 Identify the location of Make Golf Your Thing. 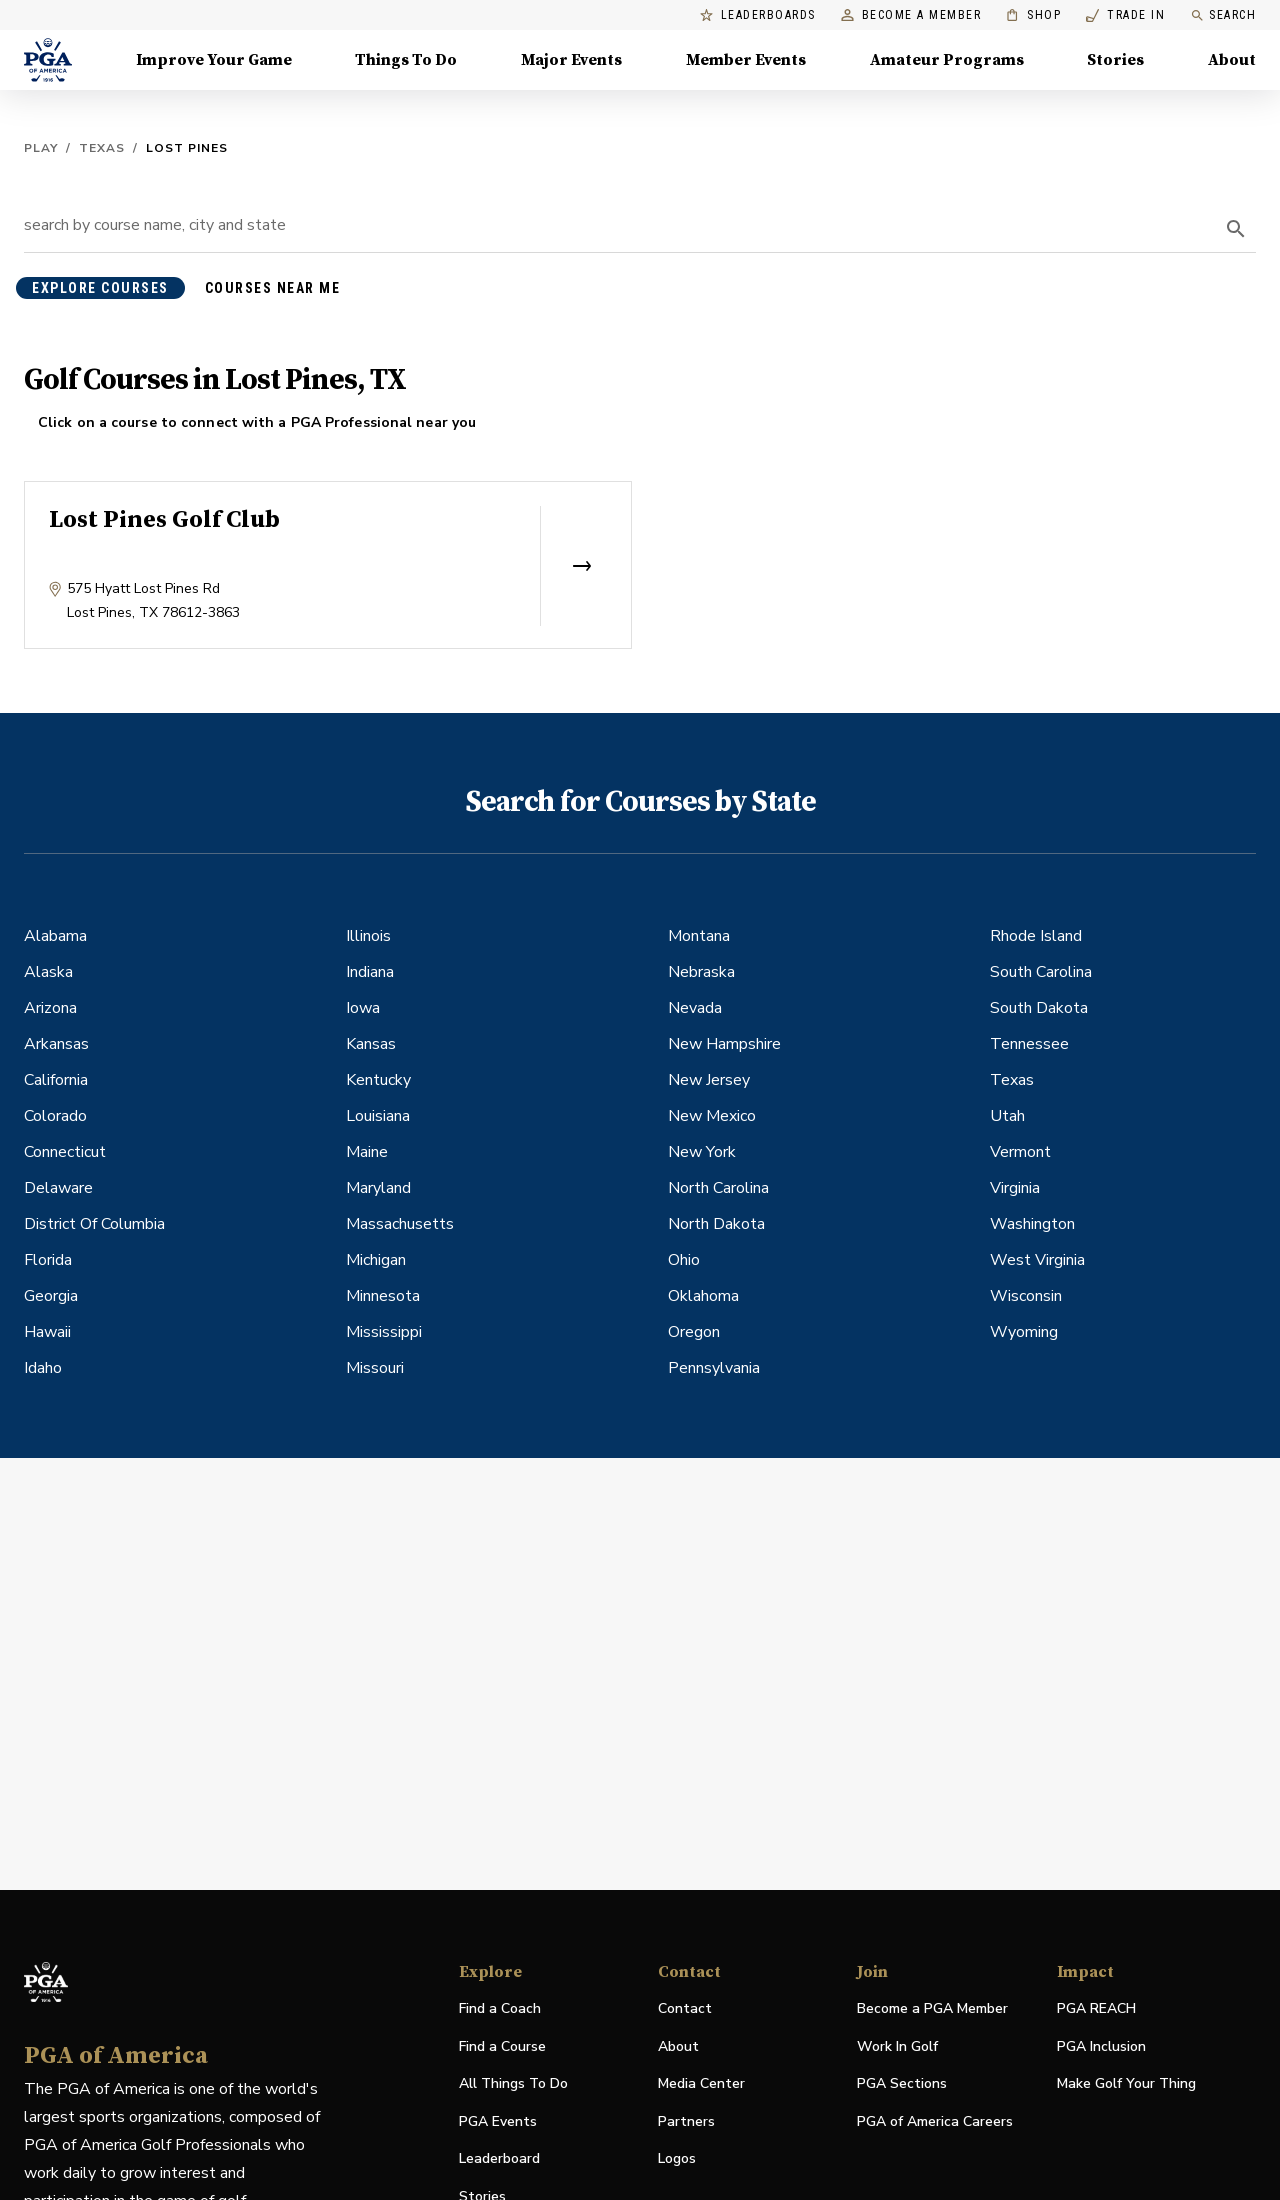
(1126, 2084).